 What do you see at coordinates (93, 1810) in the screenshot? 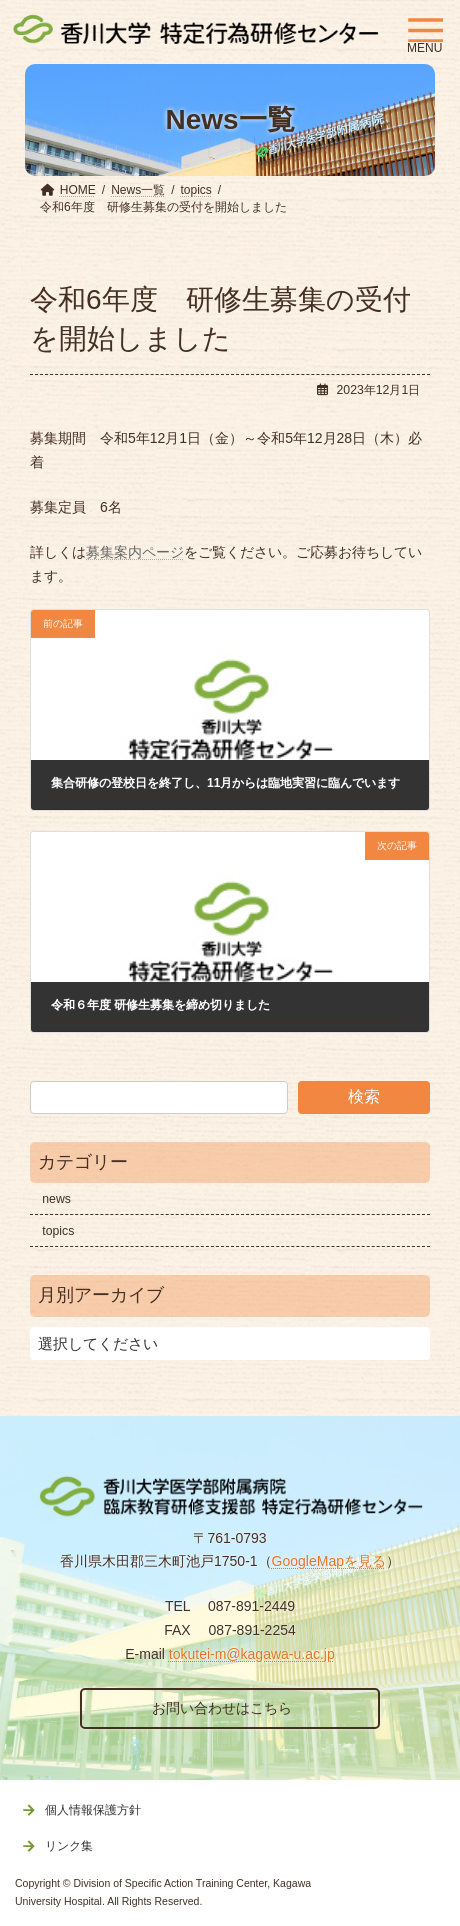
I see `個人情報保護方針` at bounding box center [93, 1810].